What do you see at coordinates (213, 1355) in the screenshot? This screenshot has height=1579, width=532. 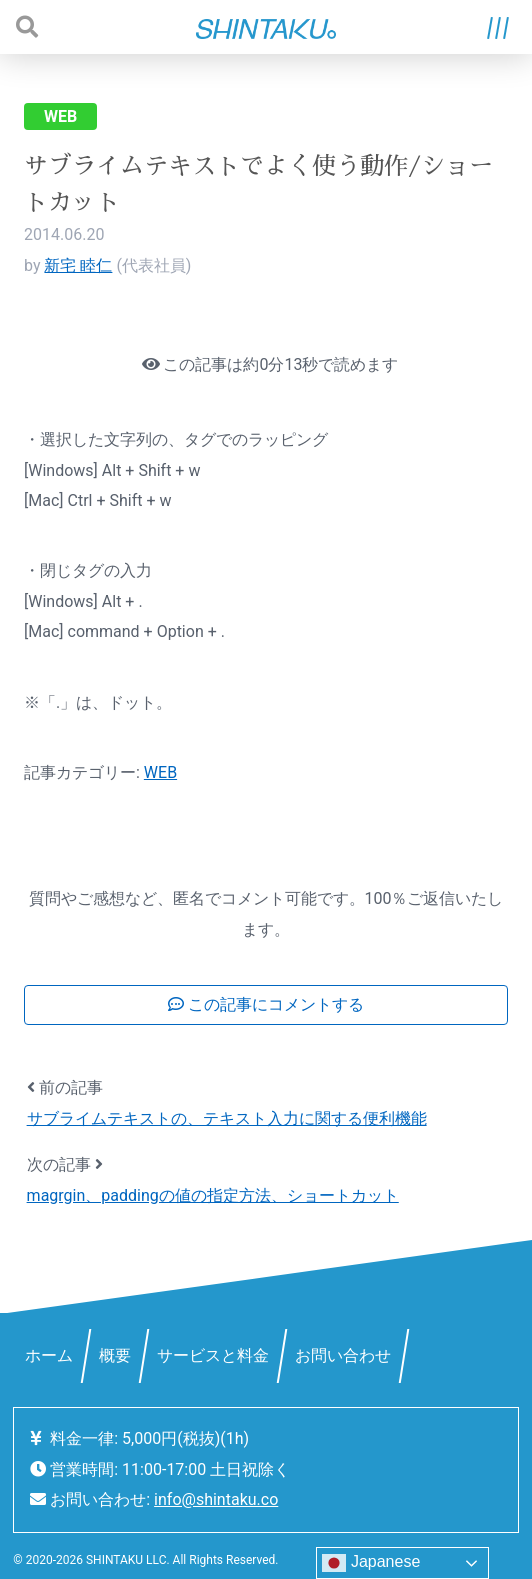 I see `サービスと料金` at bounding box center [213, 1355].